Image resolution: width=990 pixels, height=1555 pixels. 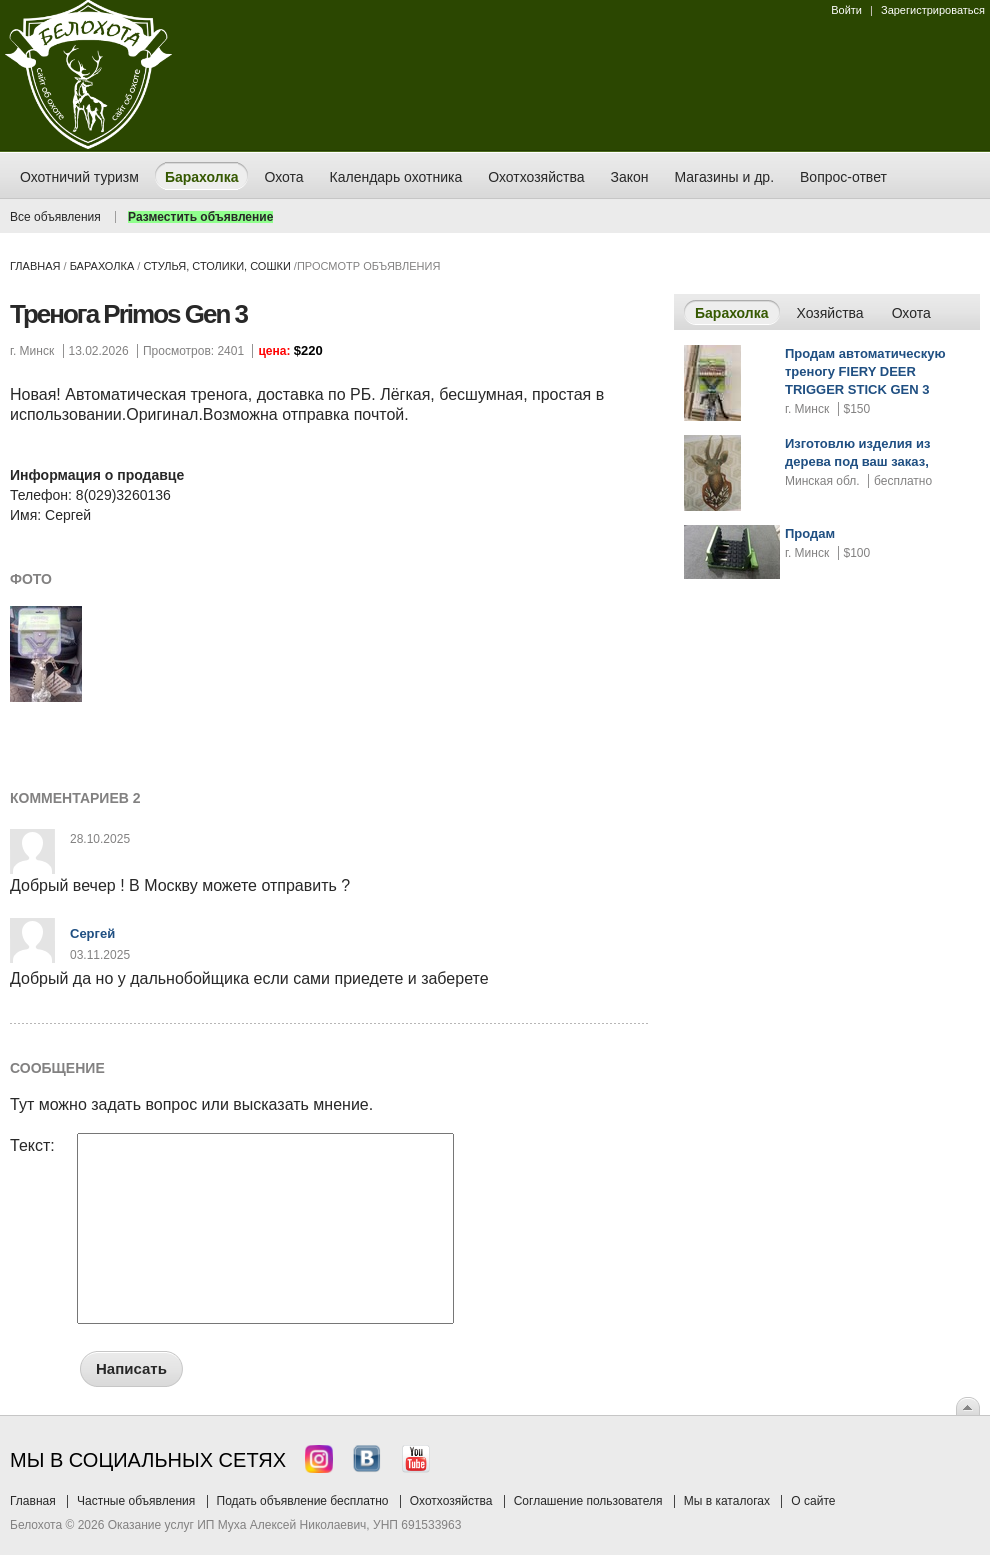 What do you see at coordinates (303, 1501) in the screenshot?
I see `Подать объявление бесплатно` at bounding box center [303, 1501].